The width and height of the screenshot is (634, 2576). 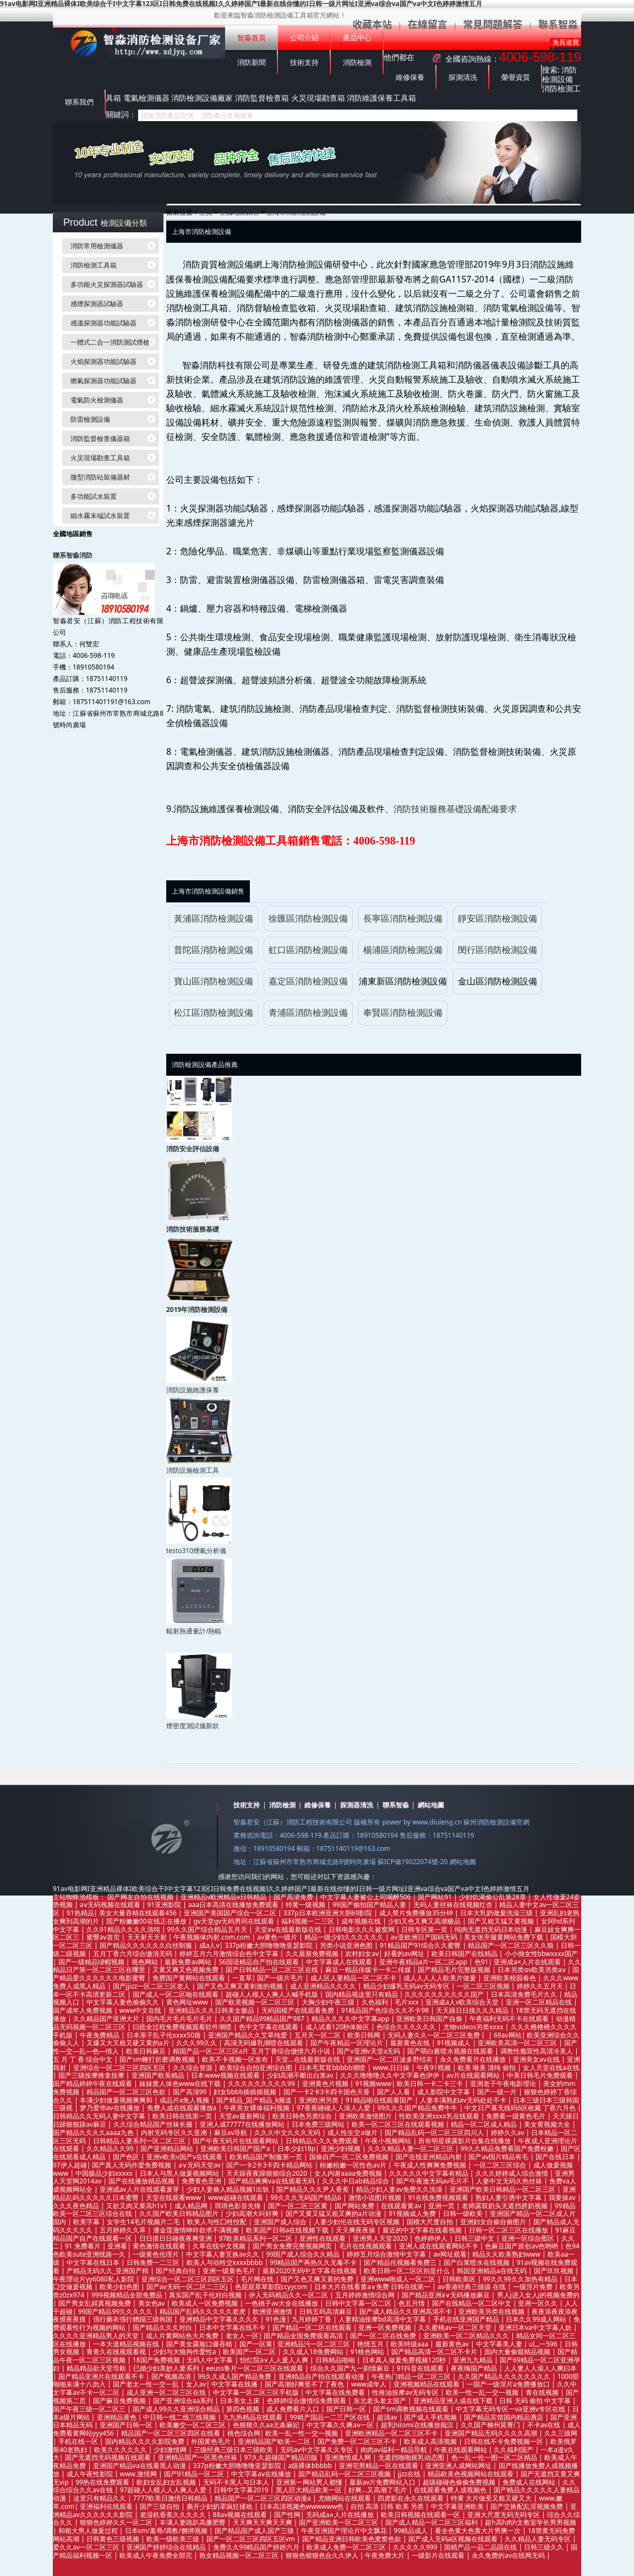 What do you see at coordinates (405, 1953) in the screenshot?
I see `好看的av网址` at bounding box center [405, 1953].